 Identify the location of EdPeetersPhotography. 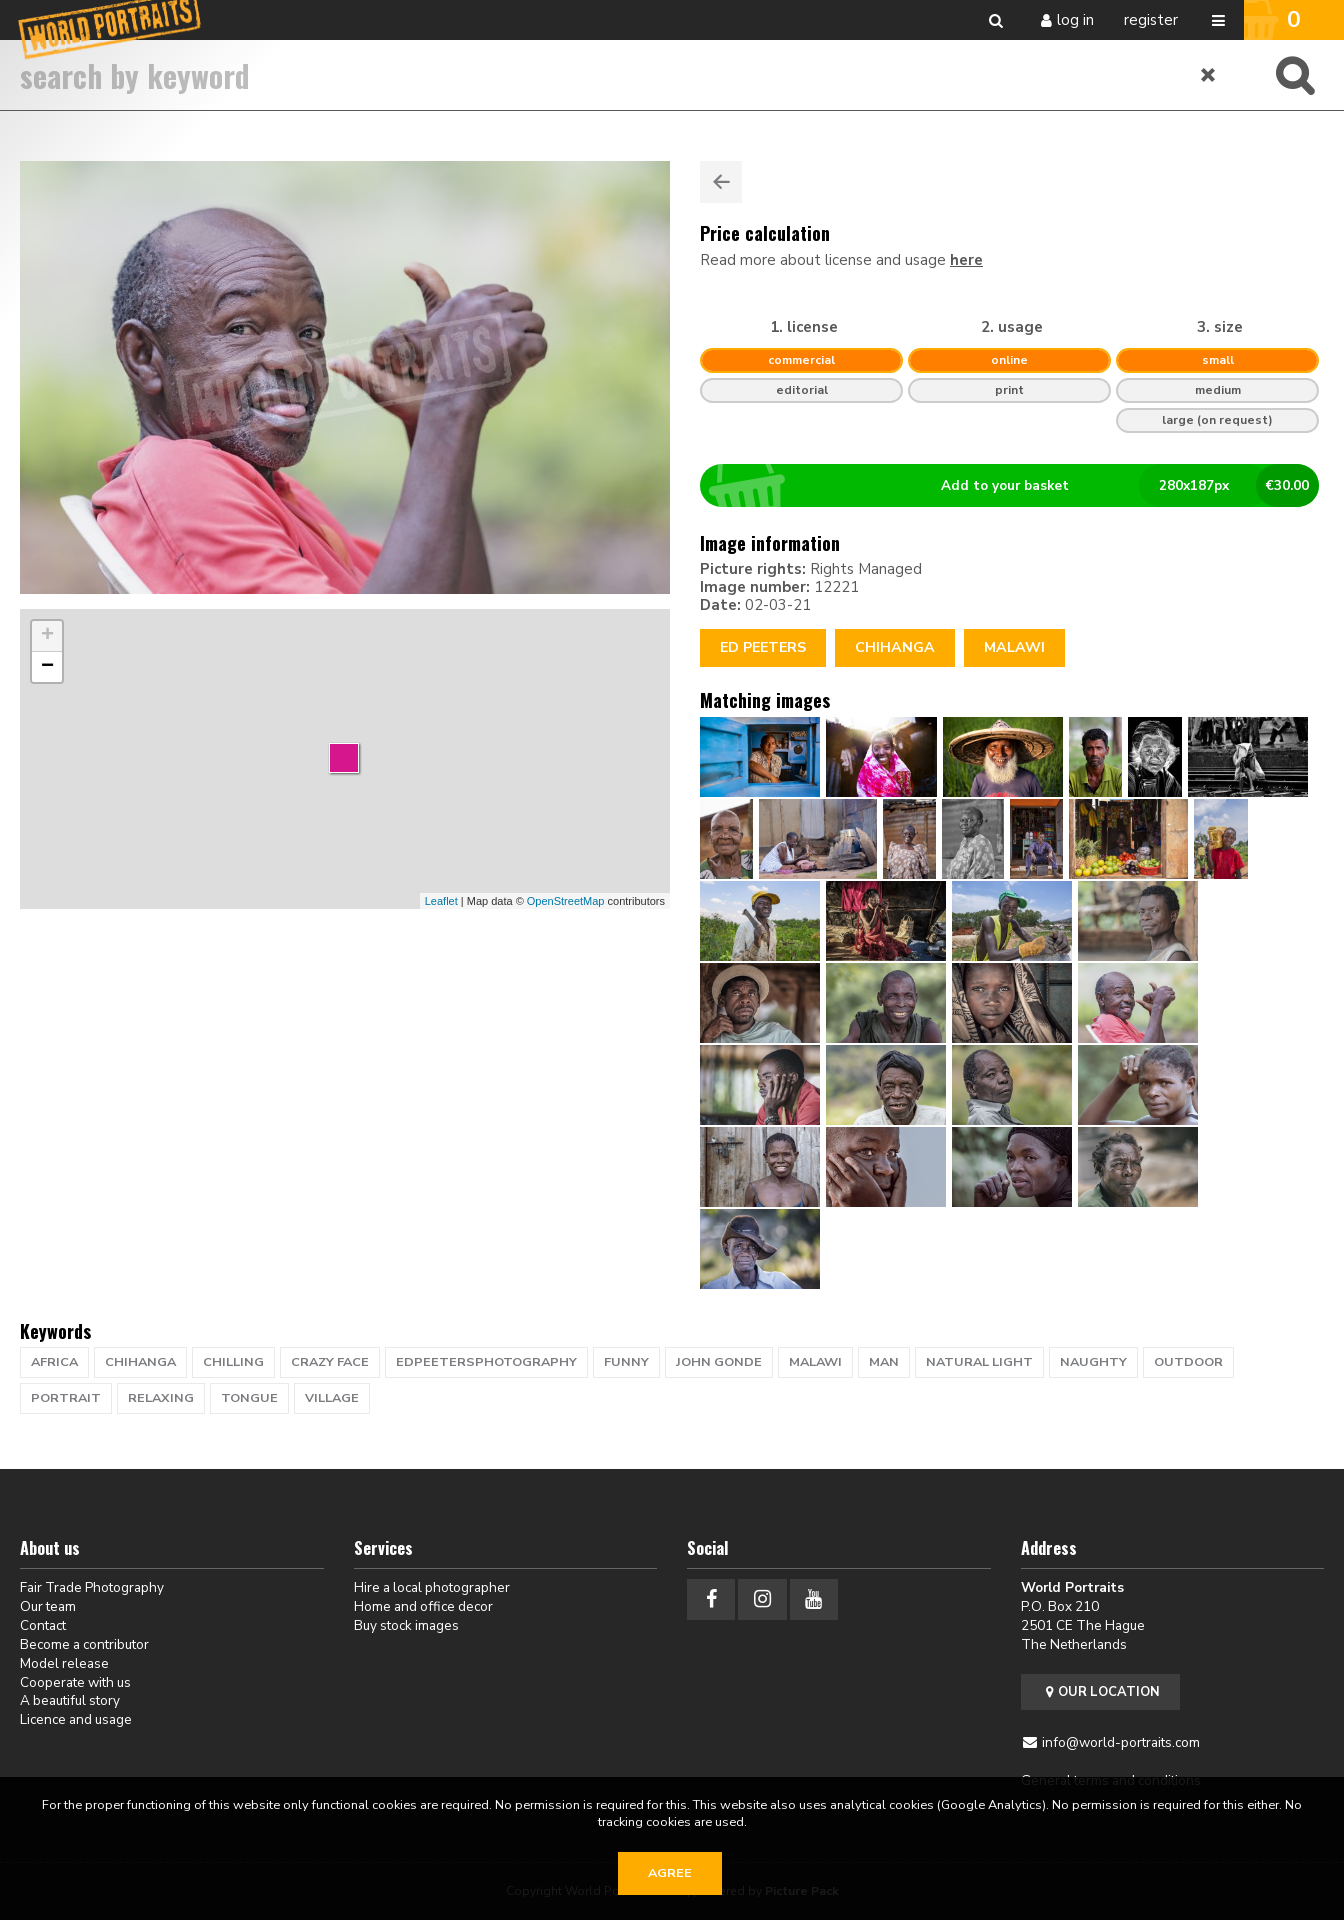
(486, 1362).